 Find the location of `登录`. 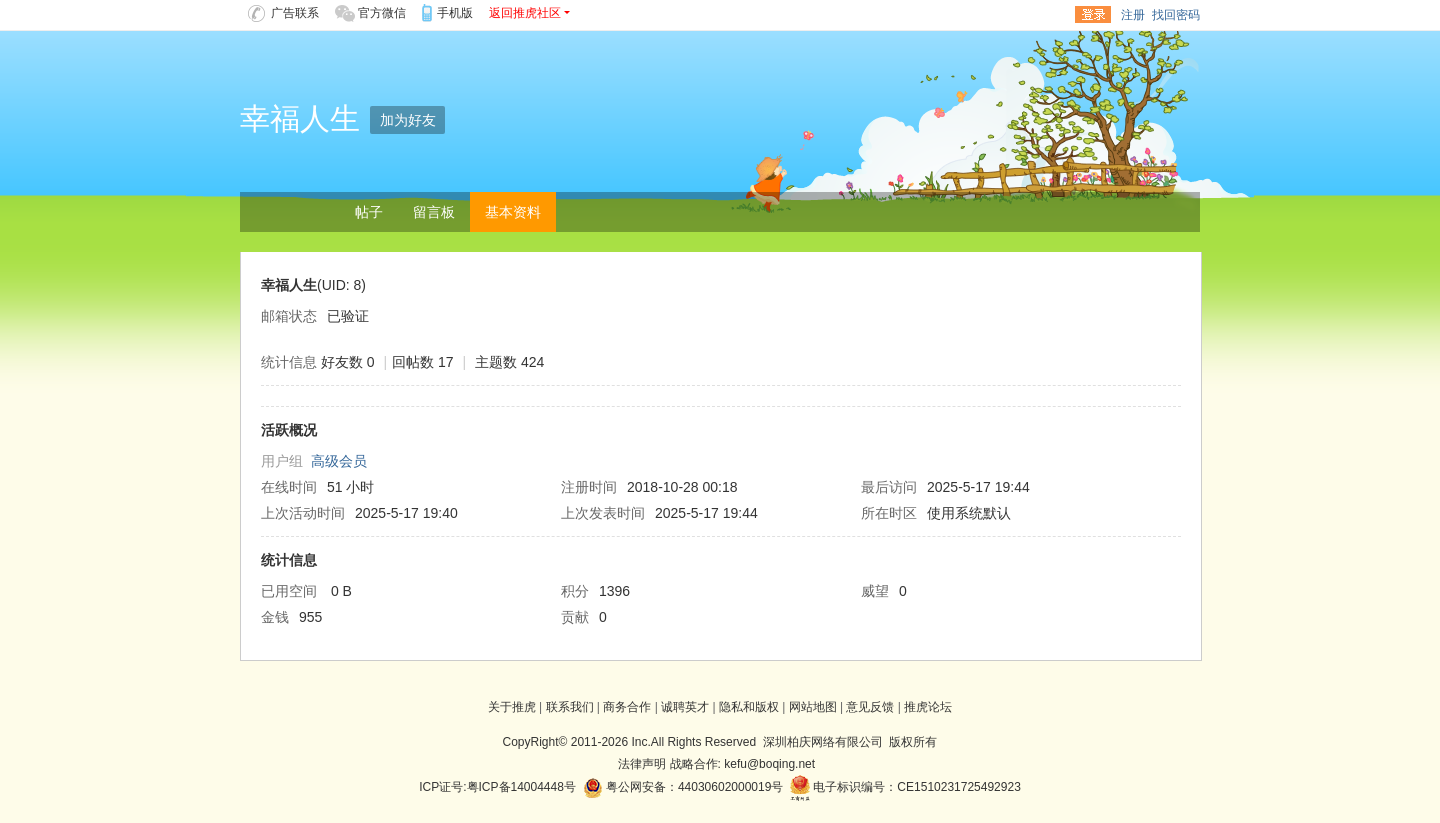

登录 is located at coordinates (1093, 15).